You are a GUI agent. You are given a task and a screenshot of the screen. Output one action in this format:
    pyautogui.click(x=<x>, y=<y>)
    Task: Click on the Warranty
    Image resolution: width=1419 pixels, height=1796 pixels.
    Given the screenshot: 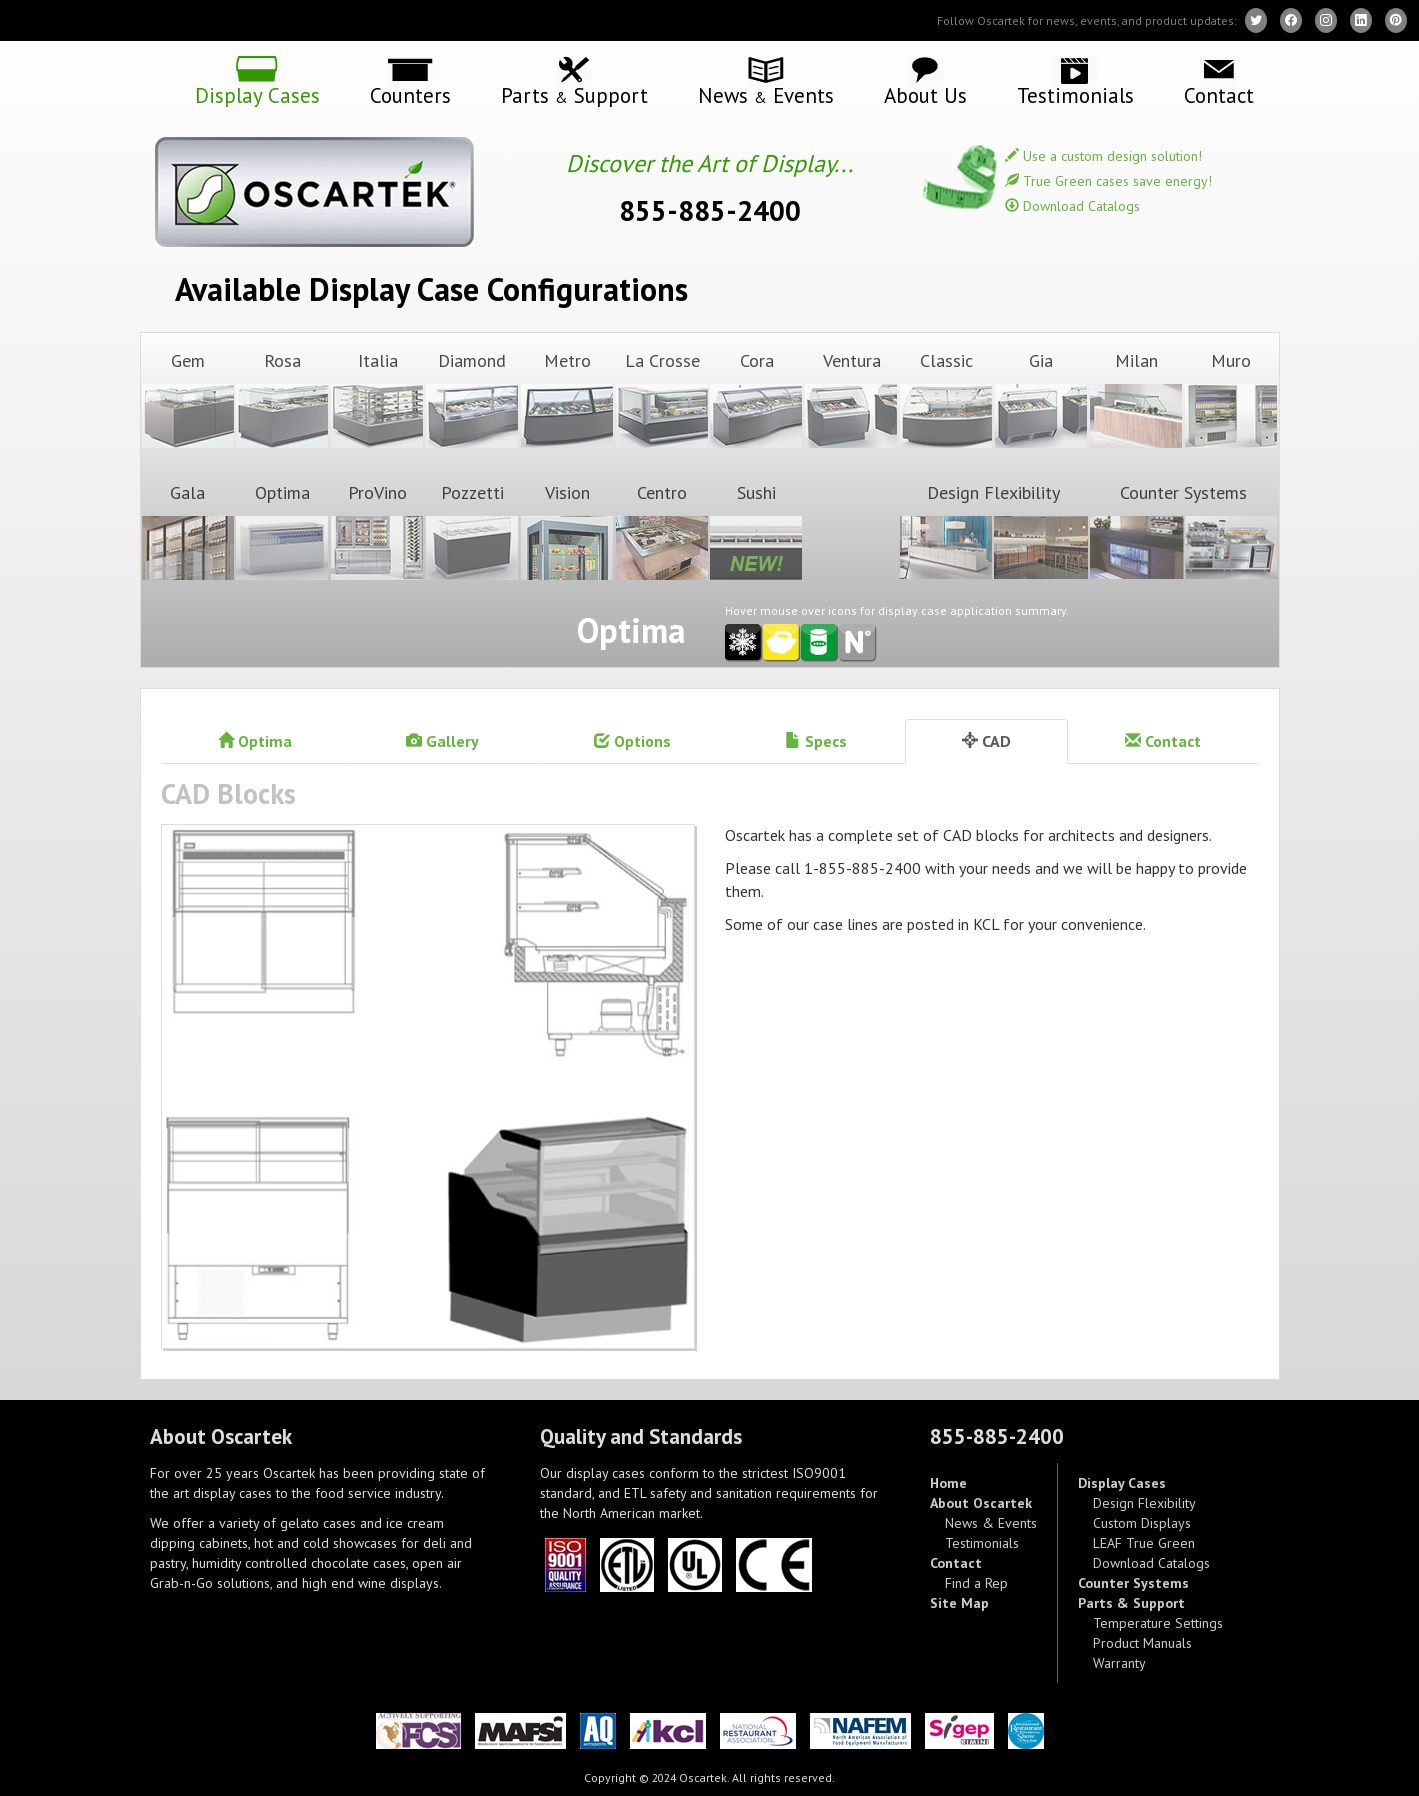 What is the action you would take?
    pyautogui.click(x=1119, y=1663)
    